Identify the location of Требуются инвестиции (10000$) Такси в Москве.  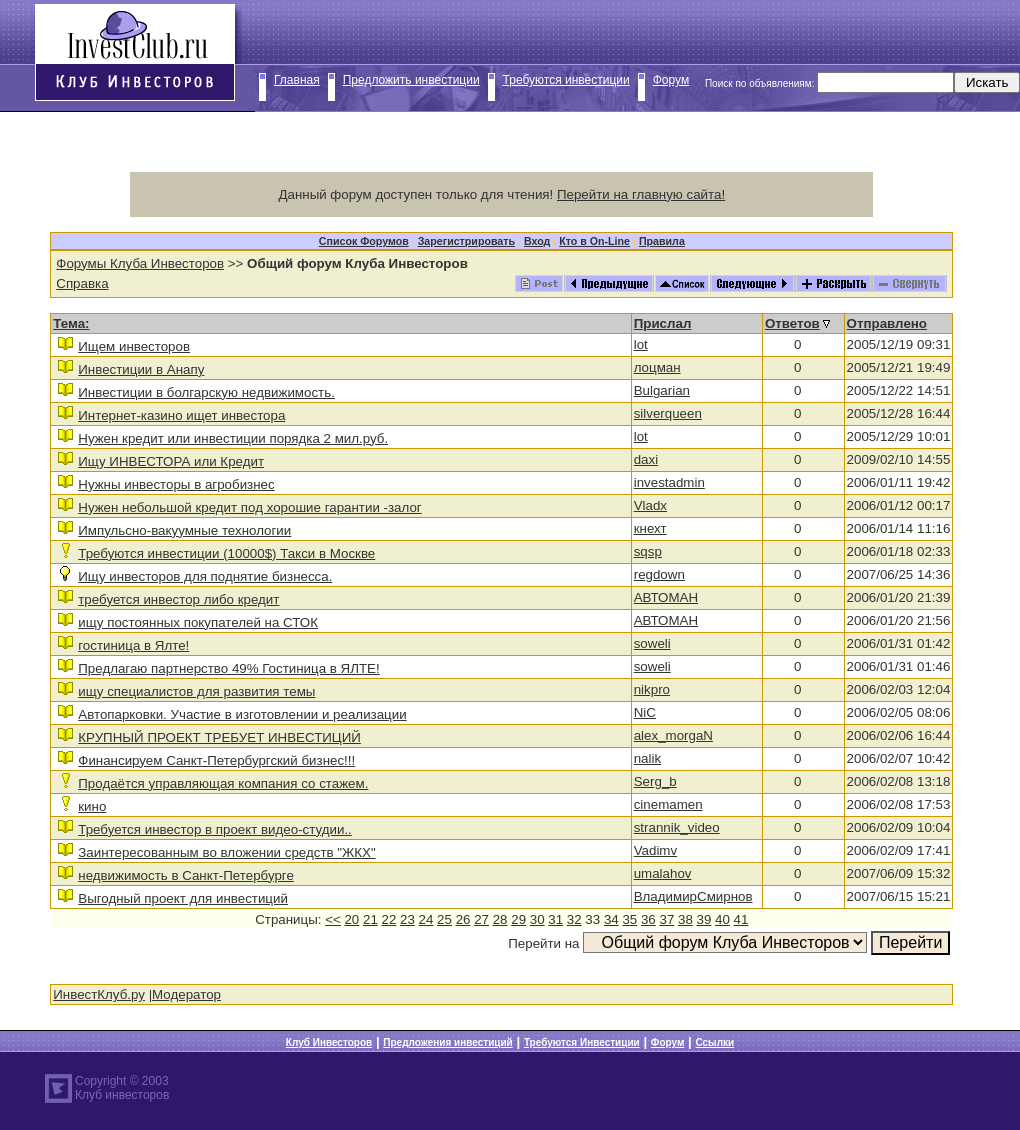
(226, 553).